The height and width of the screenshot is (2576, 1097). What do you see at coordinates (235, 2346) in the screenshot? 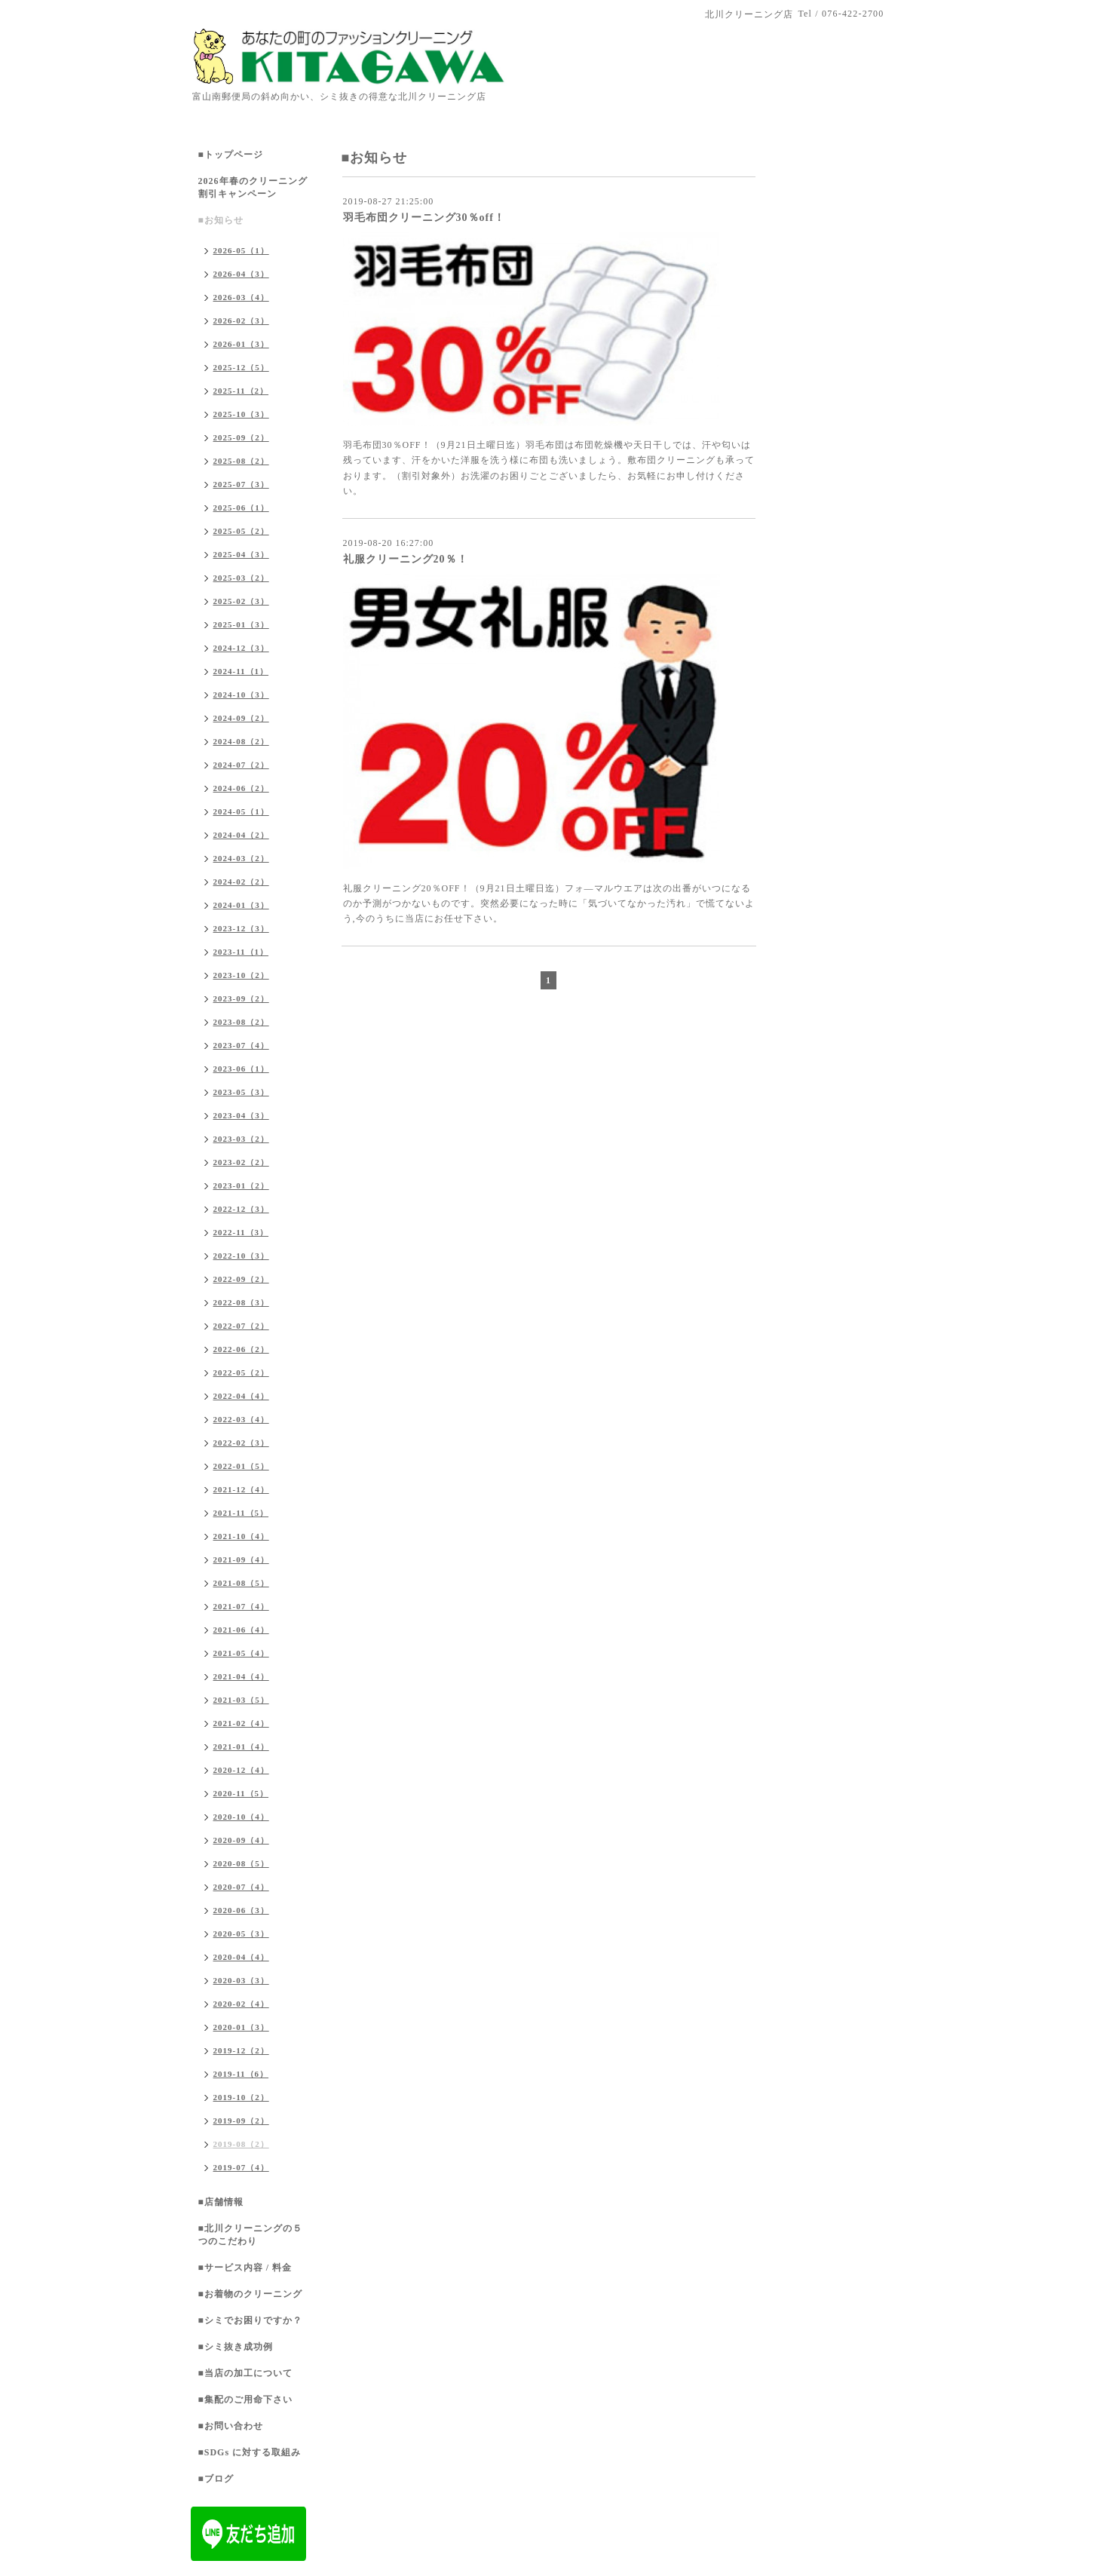
I see `■シミ抜き成功例` at bounding box center [235, 2346].